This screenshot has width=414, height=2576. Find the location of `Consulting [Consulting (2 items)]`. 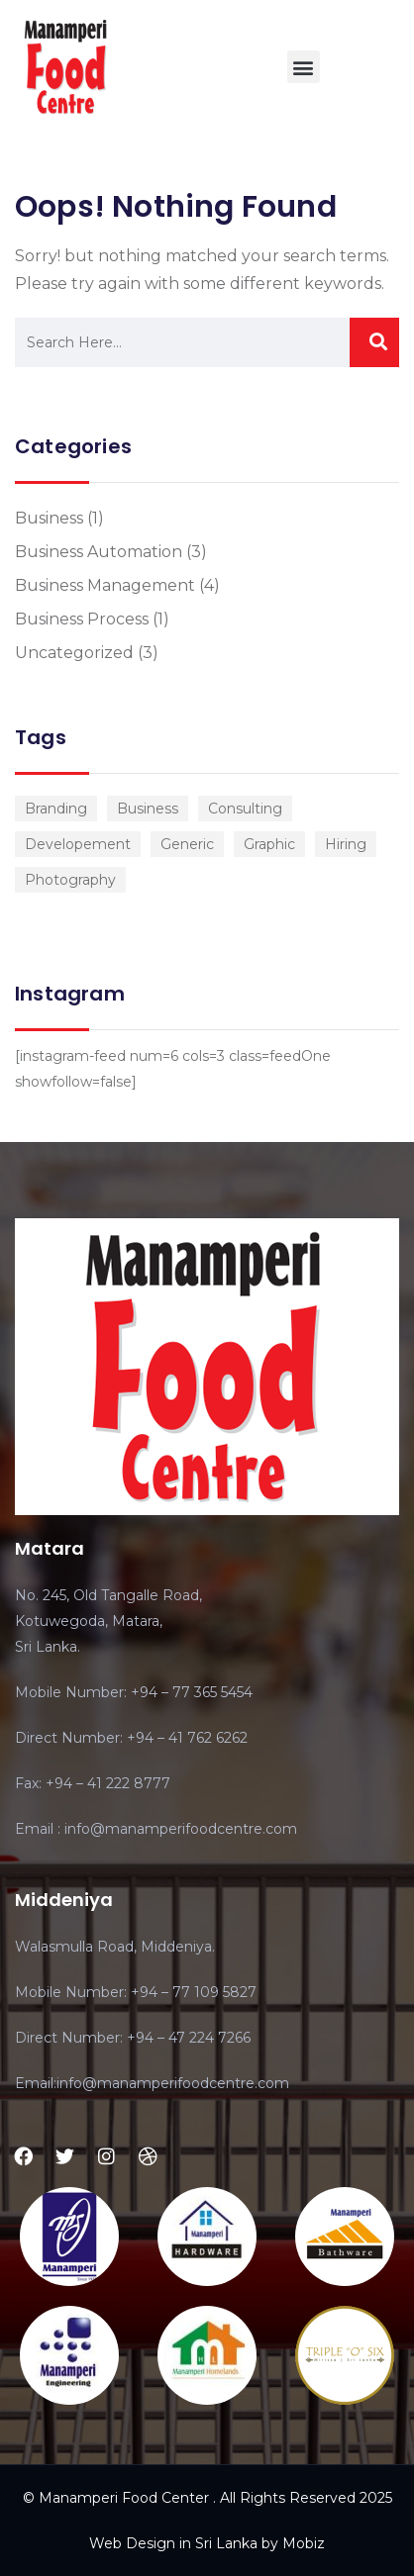

Consulting [Consulting (2 items)] is located at coordinates (245, 808).